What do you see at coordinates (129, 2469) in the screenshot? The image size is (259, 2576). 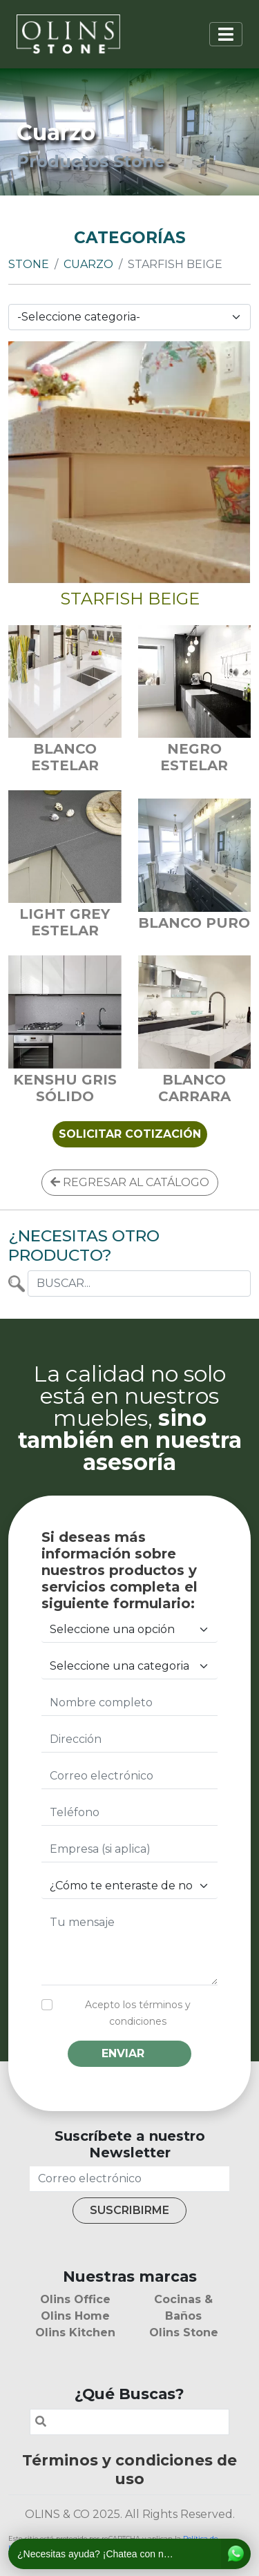 I see `Términos y condiciones de uso` at bounding box center [129, 2469].